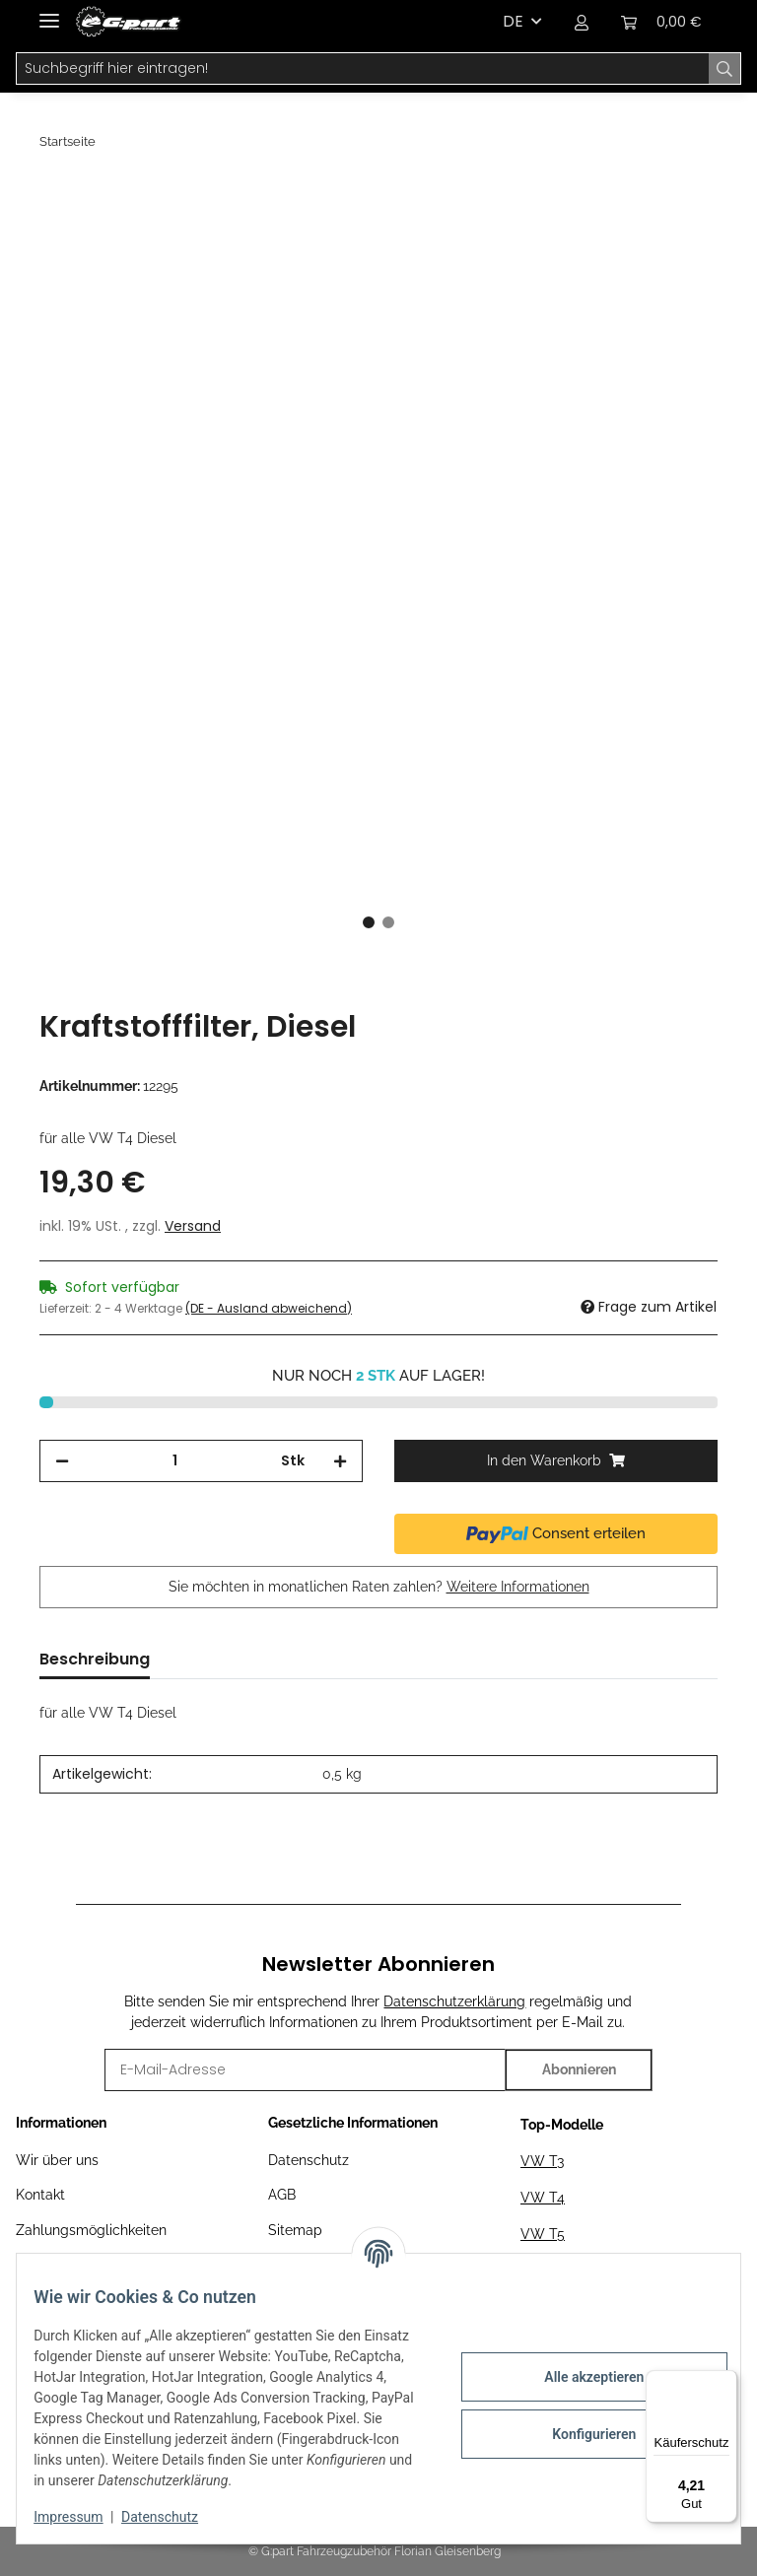 Image resolution: width=757 pixels, height=2576 pixels. Describe the element at coordinates (49, 12) in the screenshot. I see `[Toggle navigation]` at that location.